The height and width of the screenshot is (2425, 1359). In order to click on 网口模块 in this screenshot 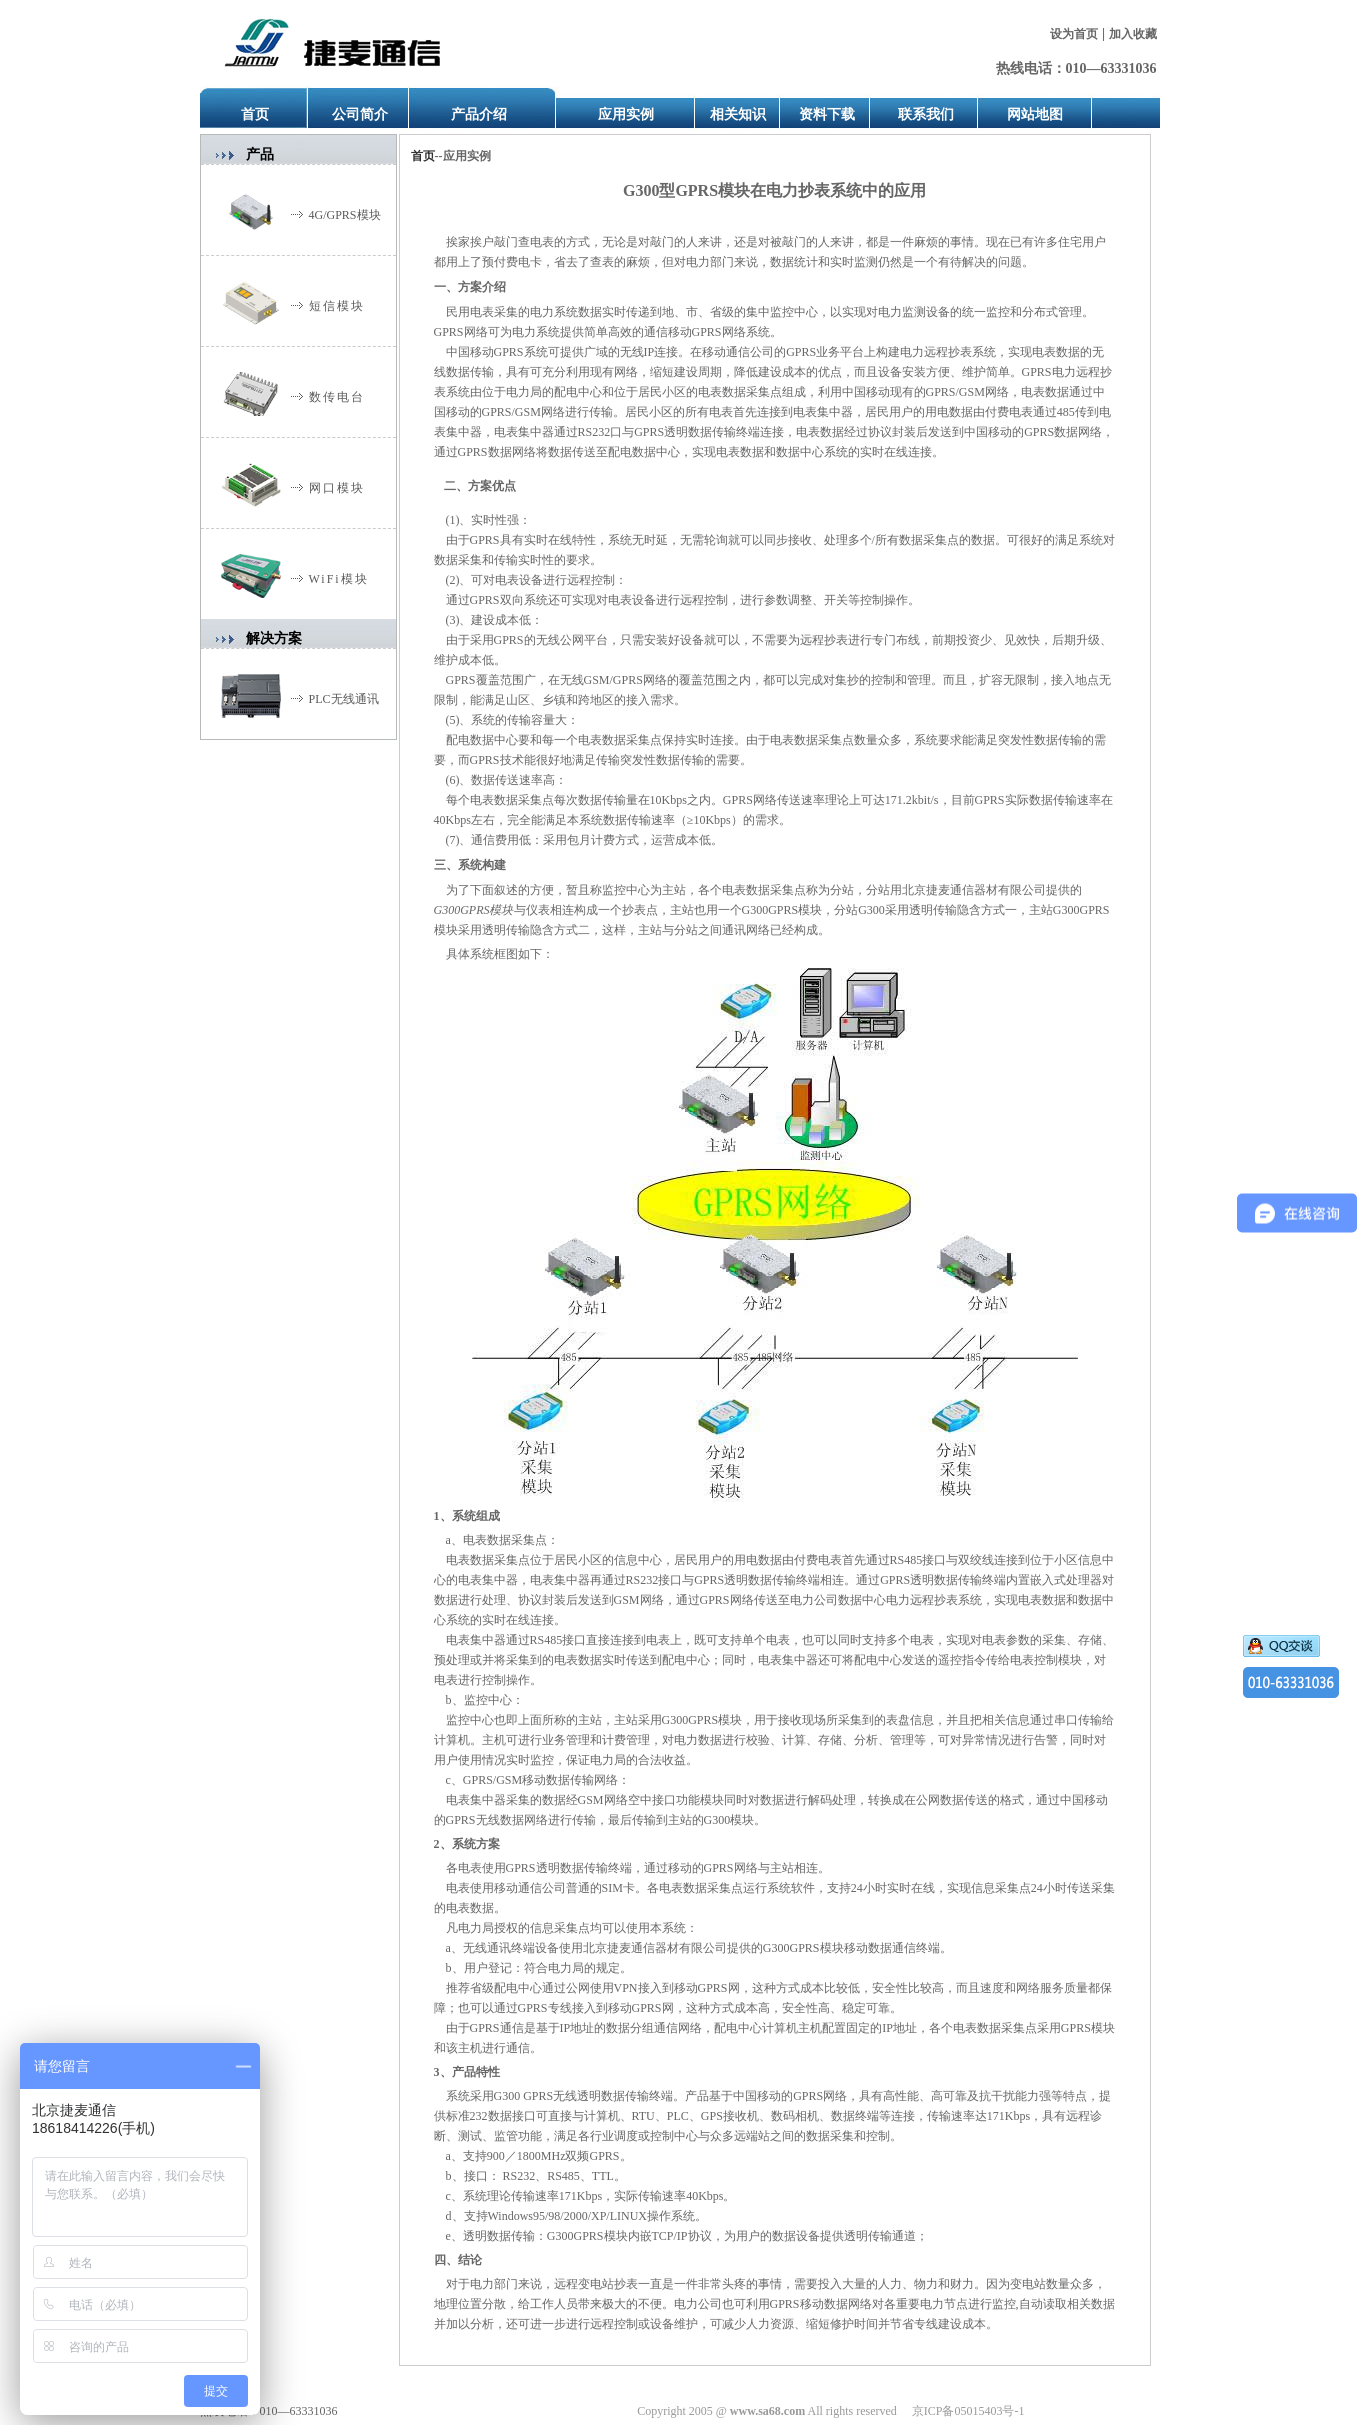, I will do `click(337, 488)`.